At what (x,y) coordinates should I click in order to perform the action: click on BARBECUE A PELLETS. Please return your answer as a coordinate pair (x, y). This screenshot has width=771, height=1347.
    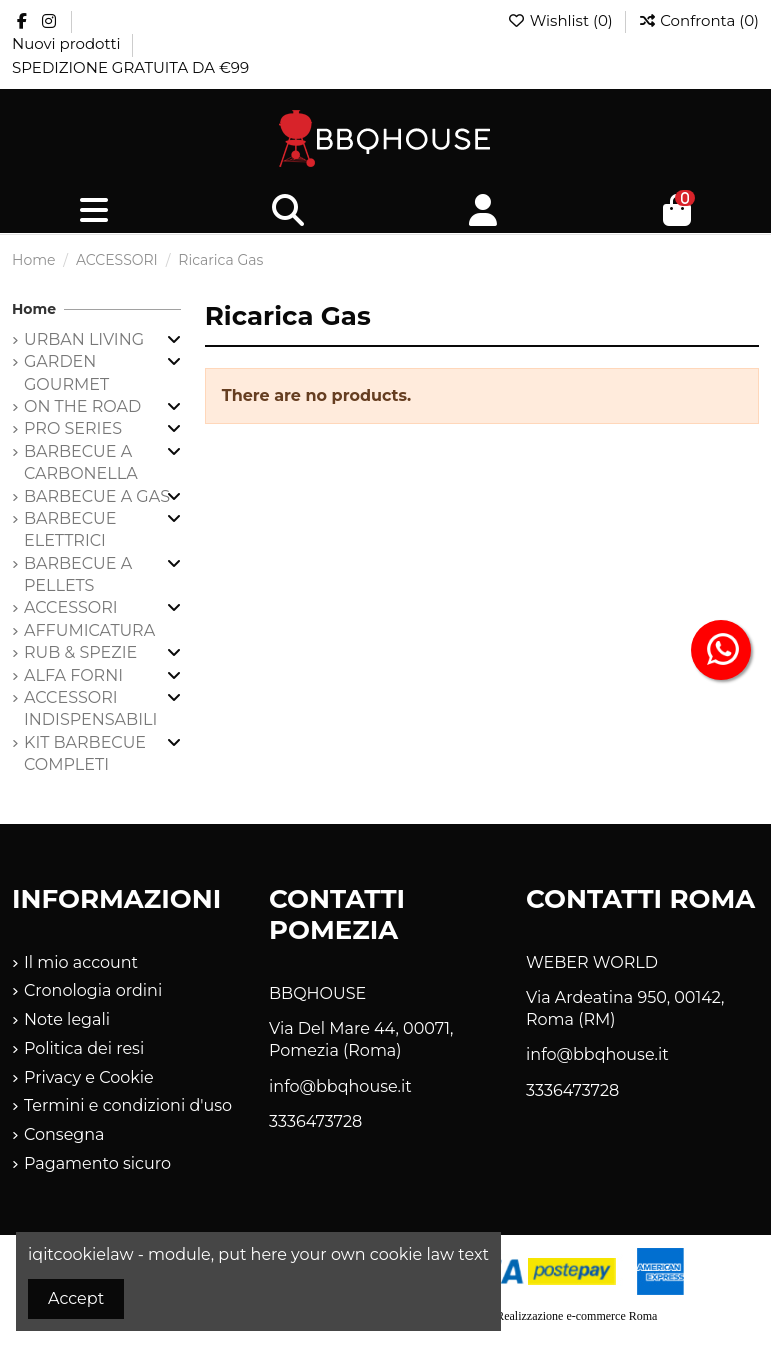
    Looking at the image, I should click on (78, 574).